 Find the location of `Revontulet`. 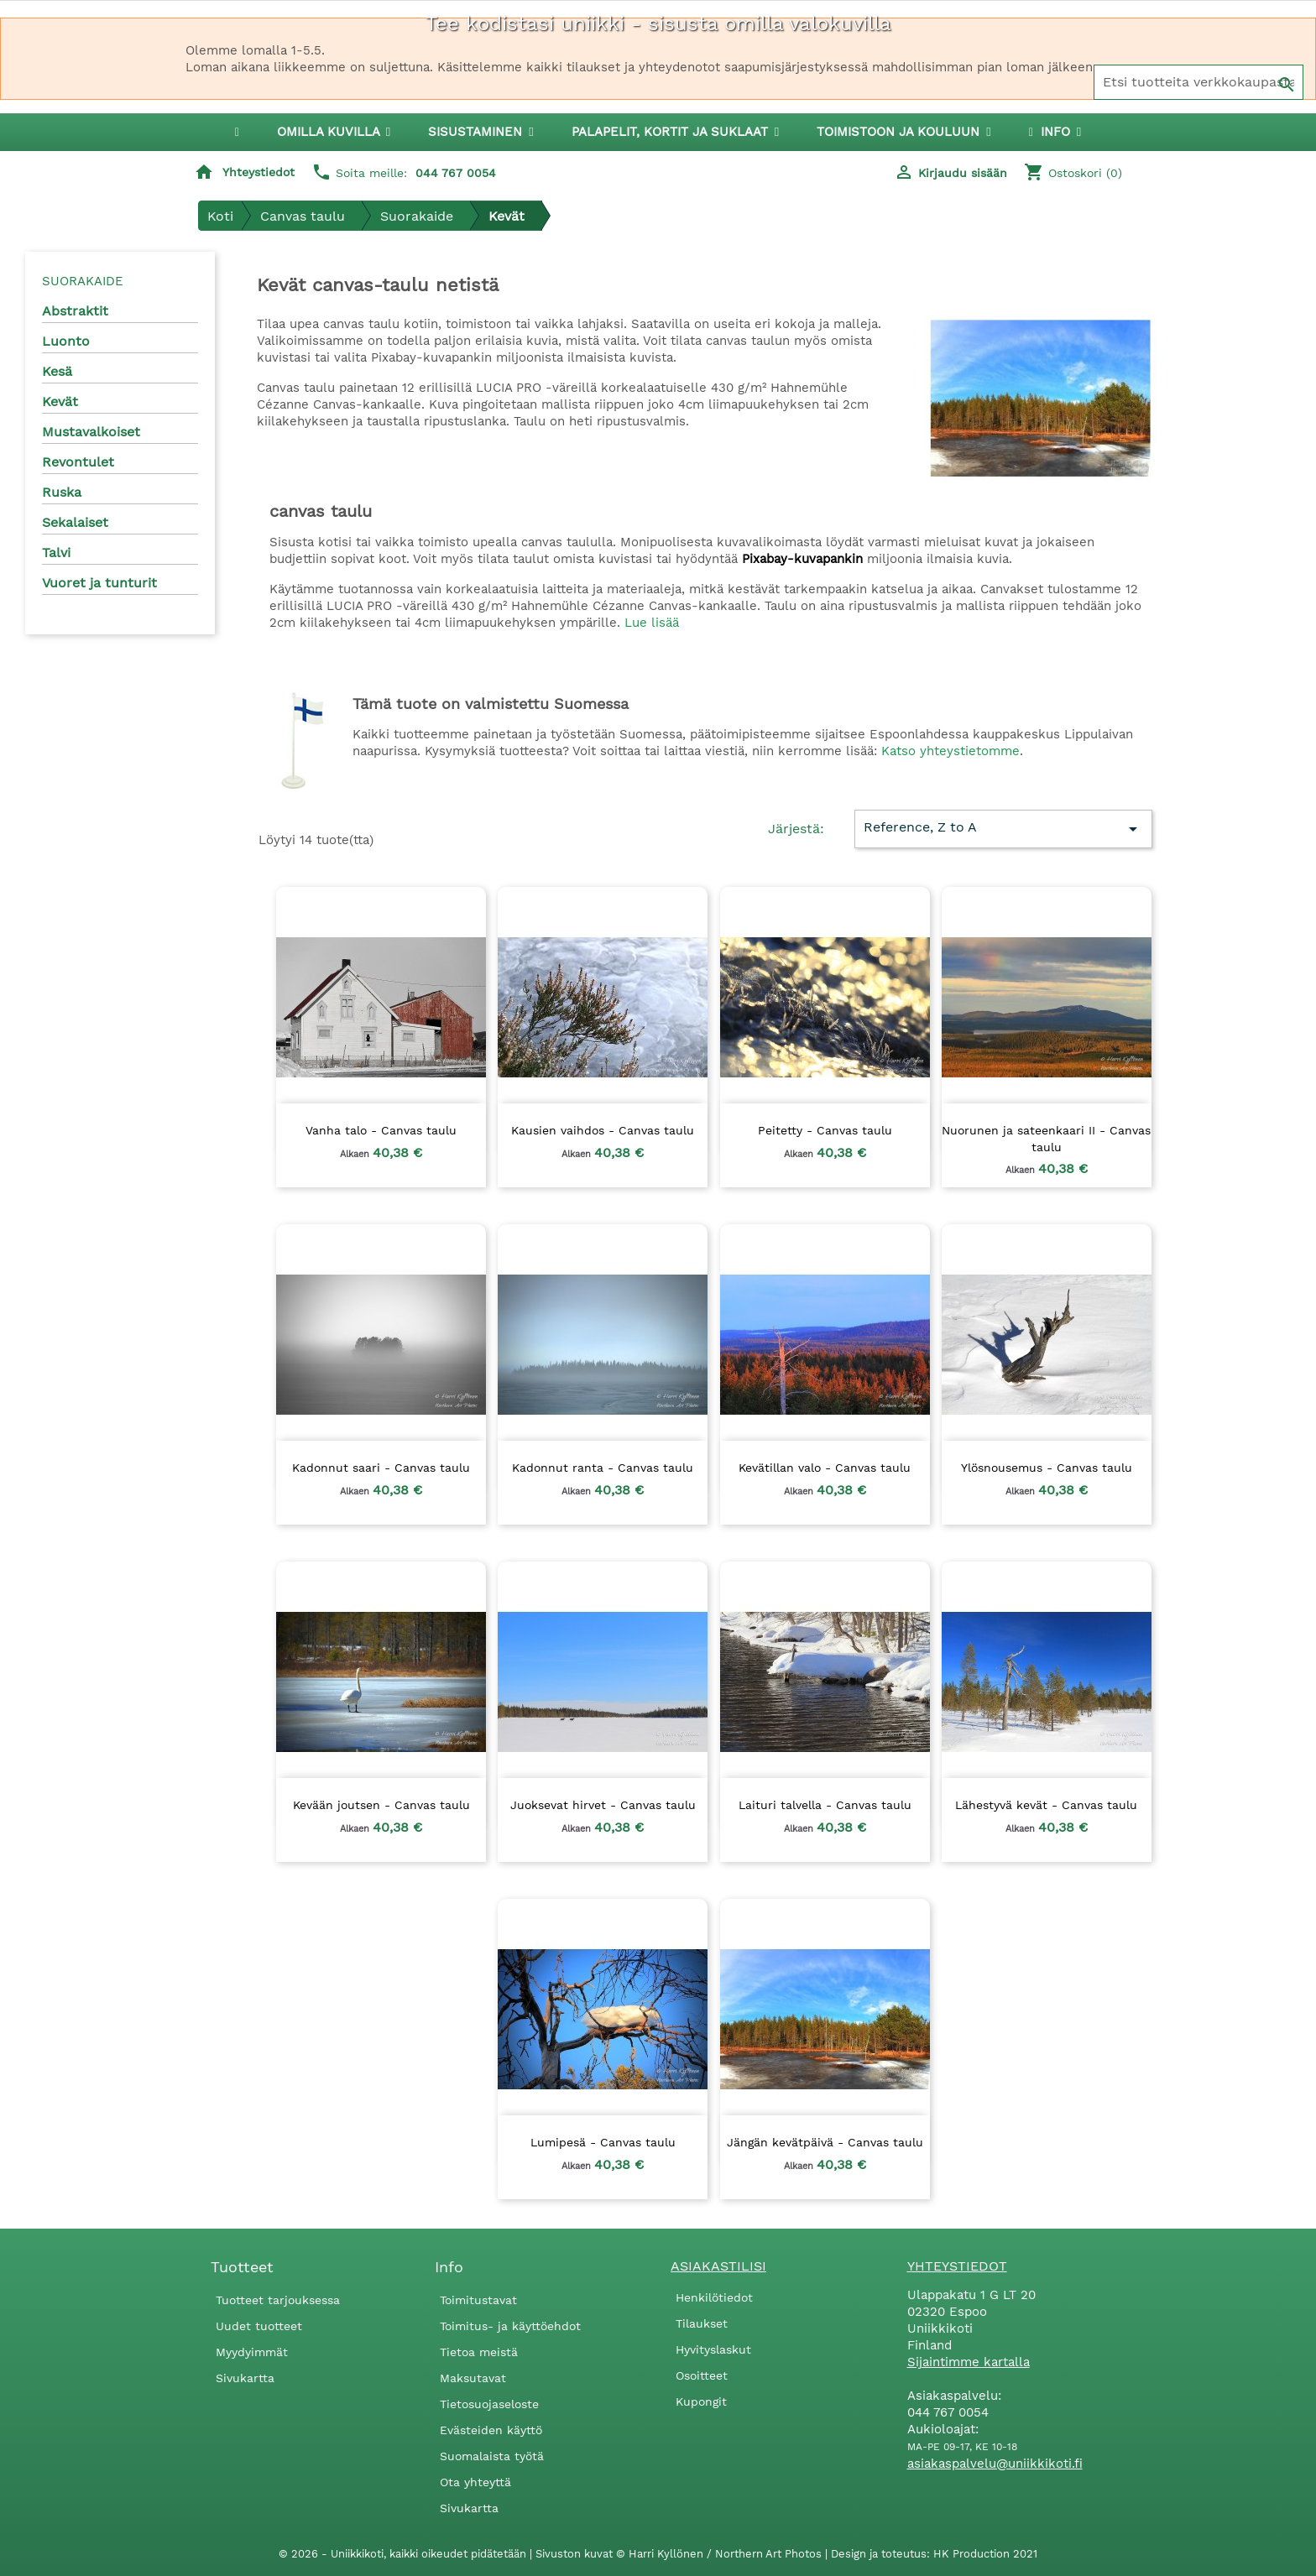

Revontulet is located at coordinates (78, 462).